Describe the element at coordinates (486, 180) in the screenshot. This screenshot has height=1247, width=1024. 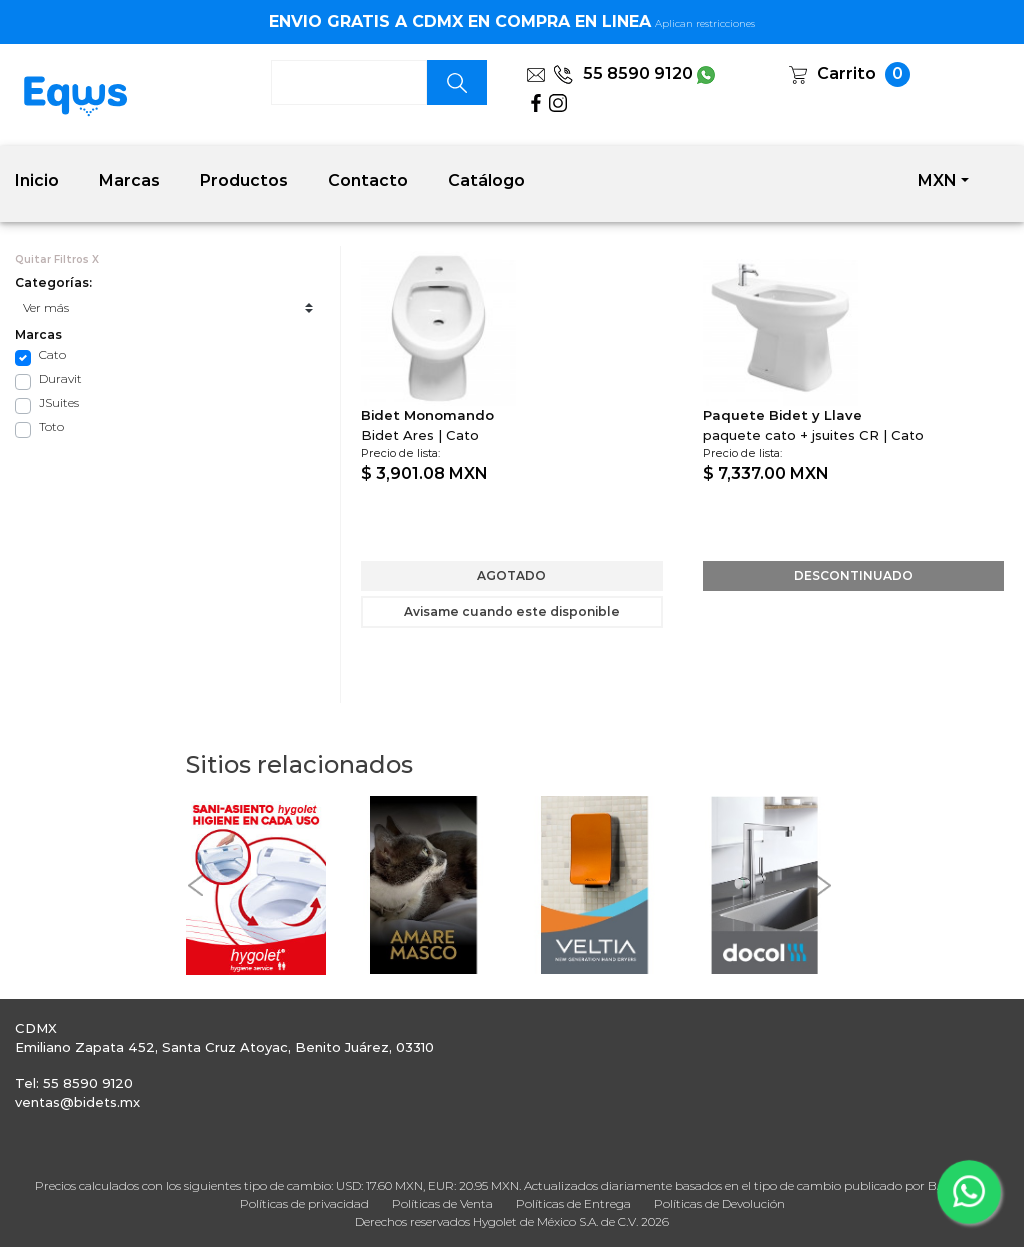
I see `Catálogo` at that location.